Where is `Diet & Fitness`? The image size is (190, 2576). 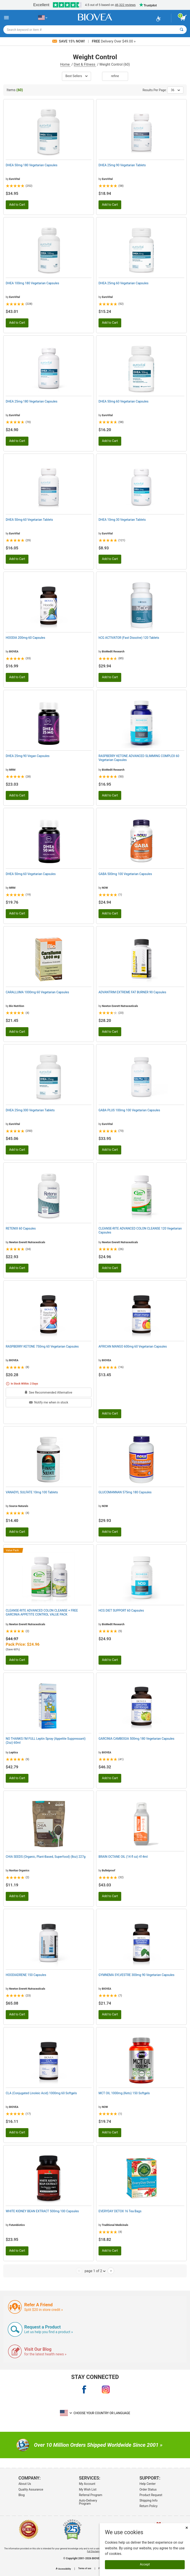 Diet & Fitness is located at coordinates (85, 64).